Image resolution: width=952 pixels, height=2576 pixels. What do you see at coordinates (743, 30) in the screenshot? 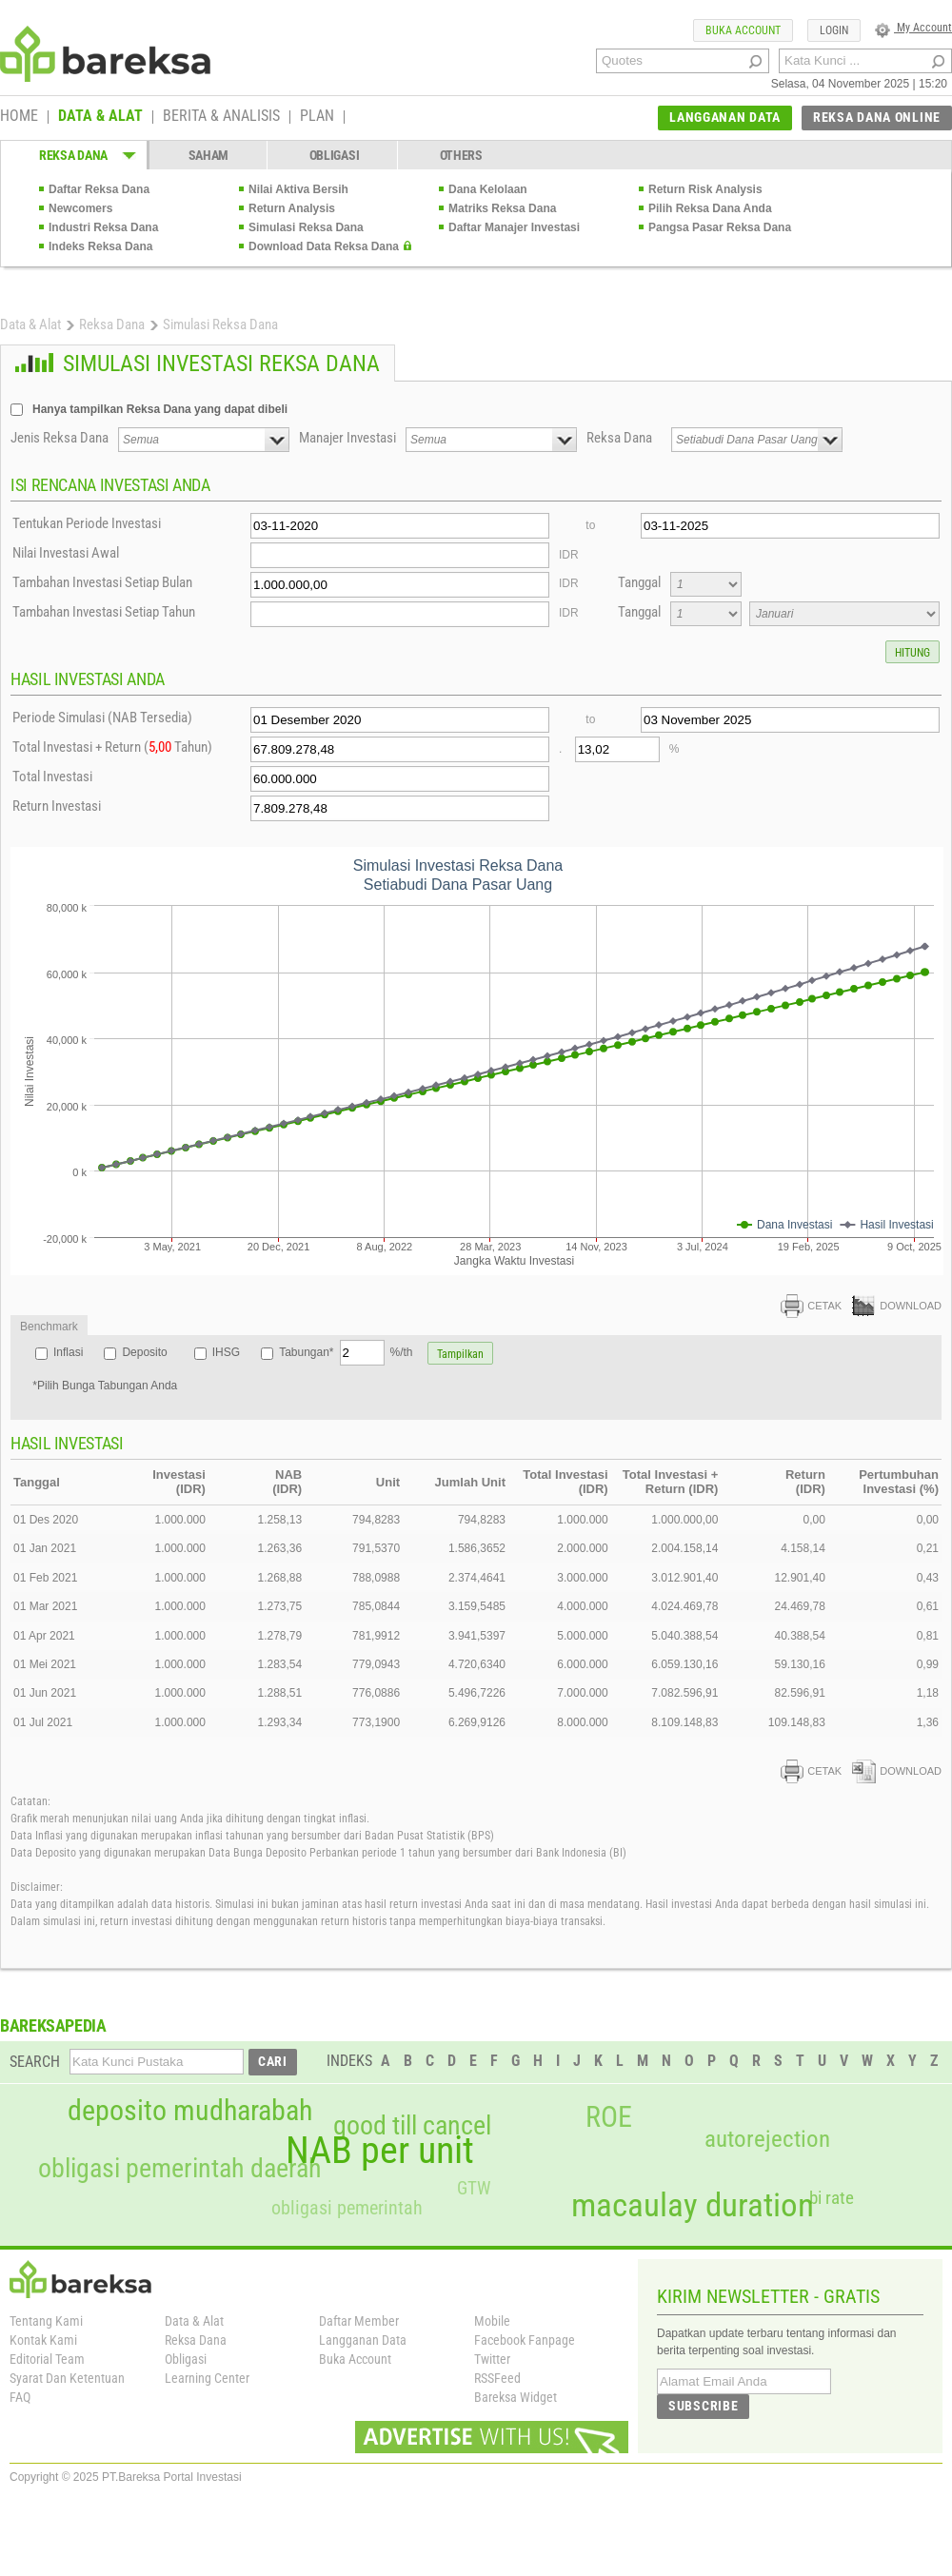
I see `BUKA ACCOUNT` at bounding box center [743, 30].